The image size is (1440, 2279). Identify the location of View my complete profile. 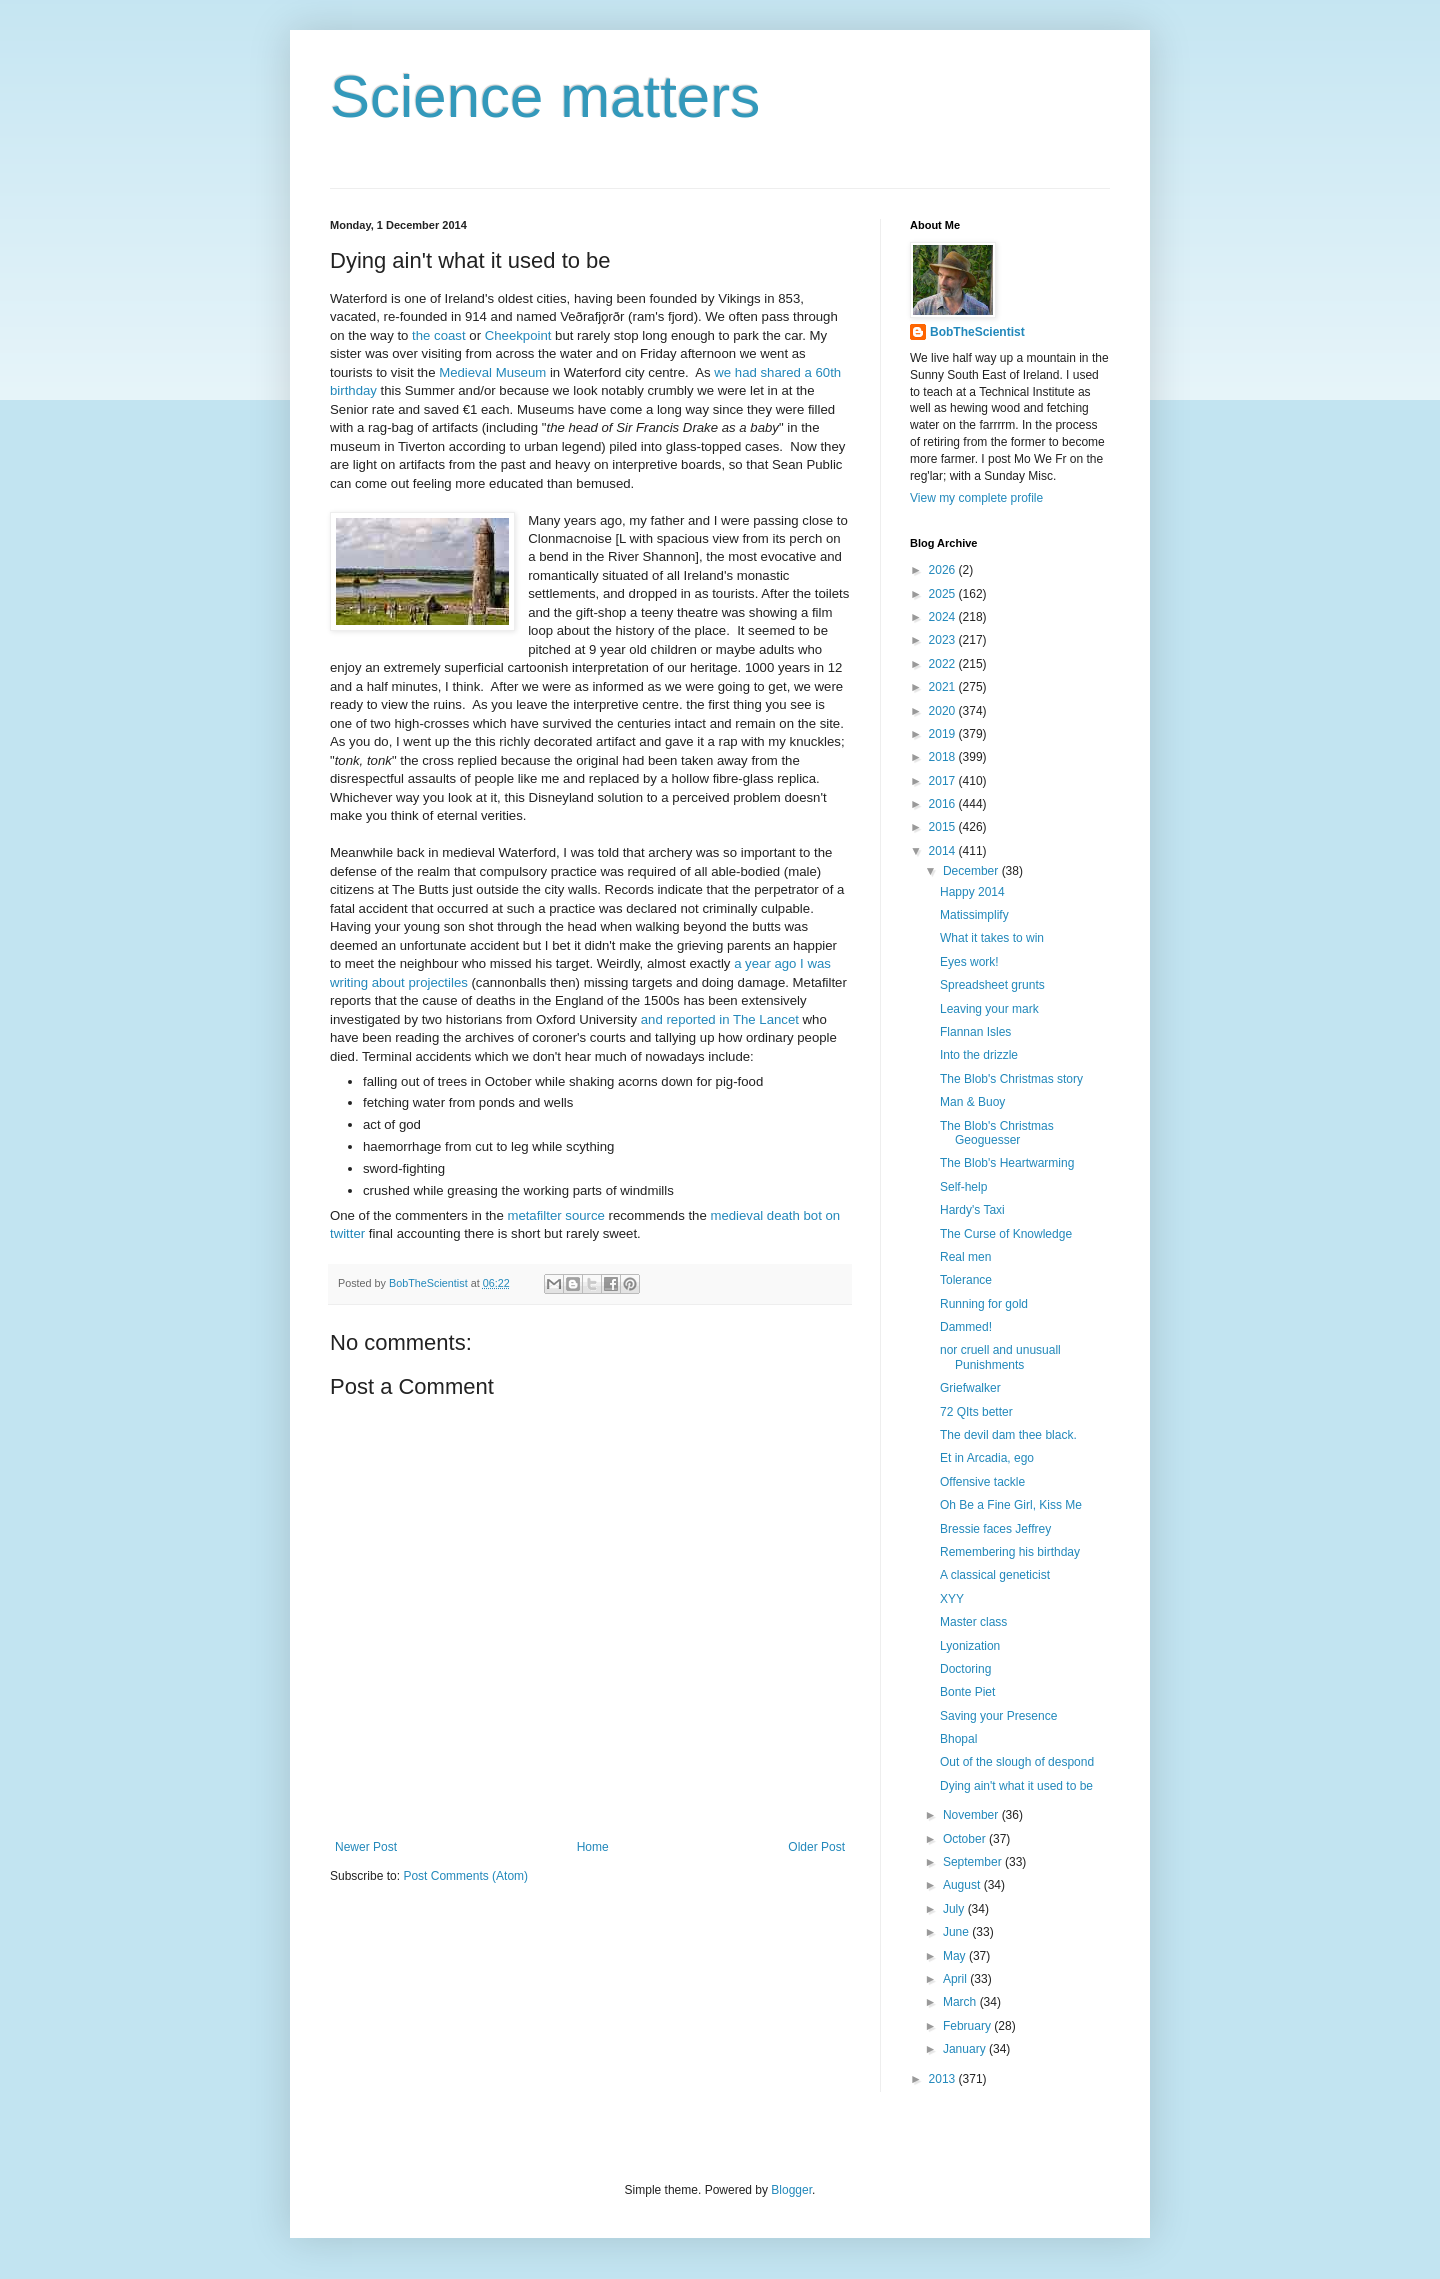
(976, 498).